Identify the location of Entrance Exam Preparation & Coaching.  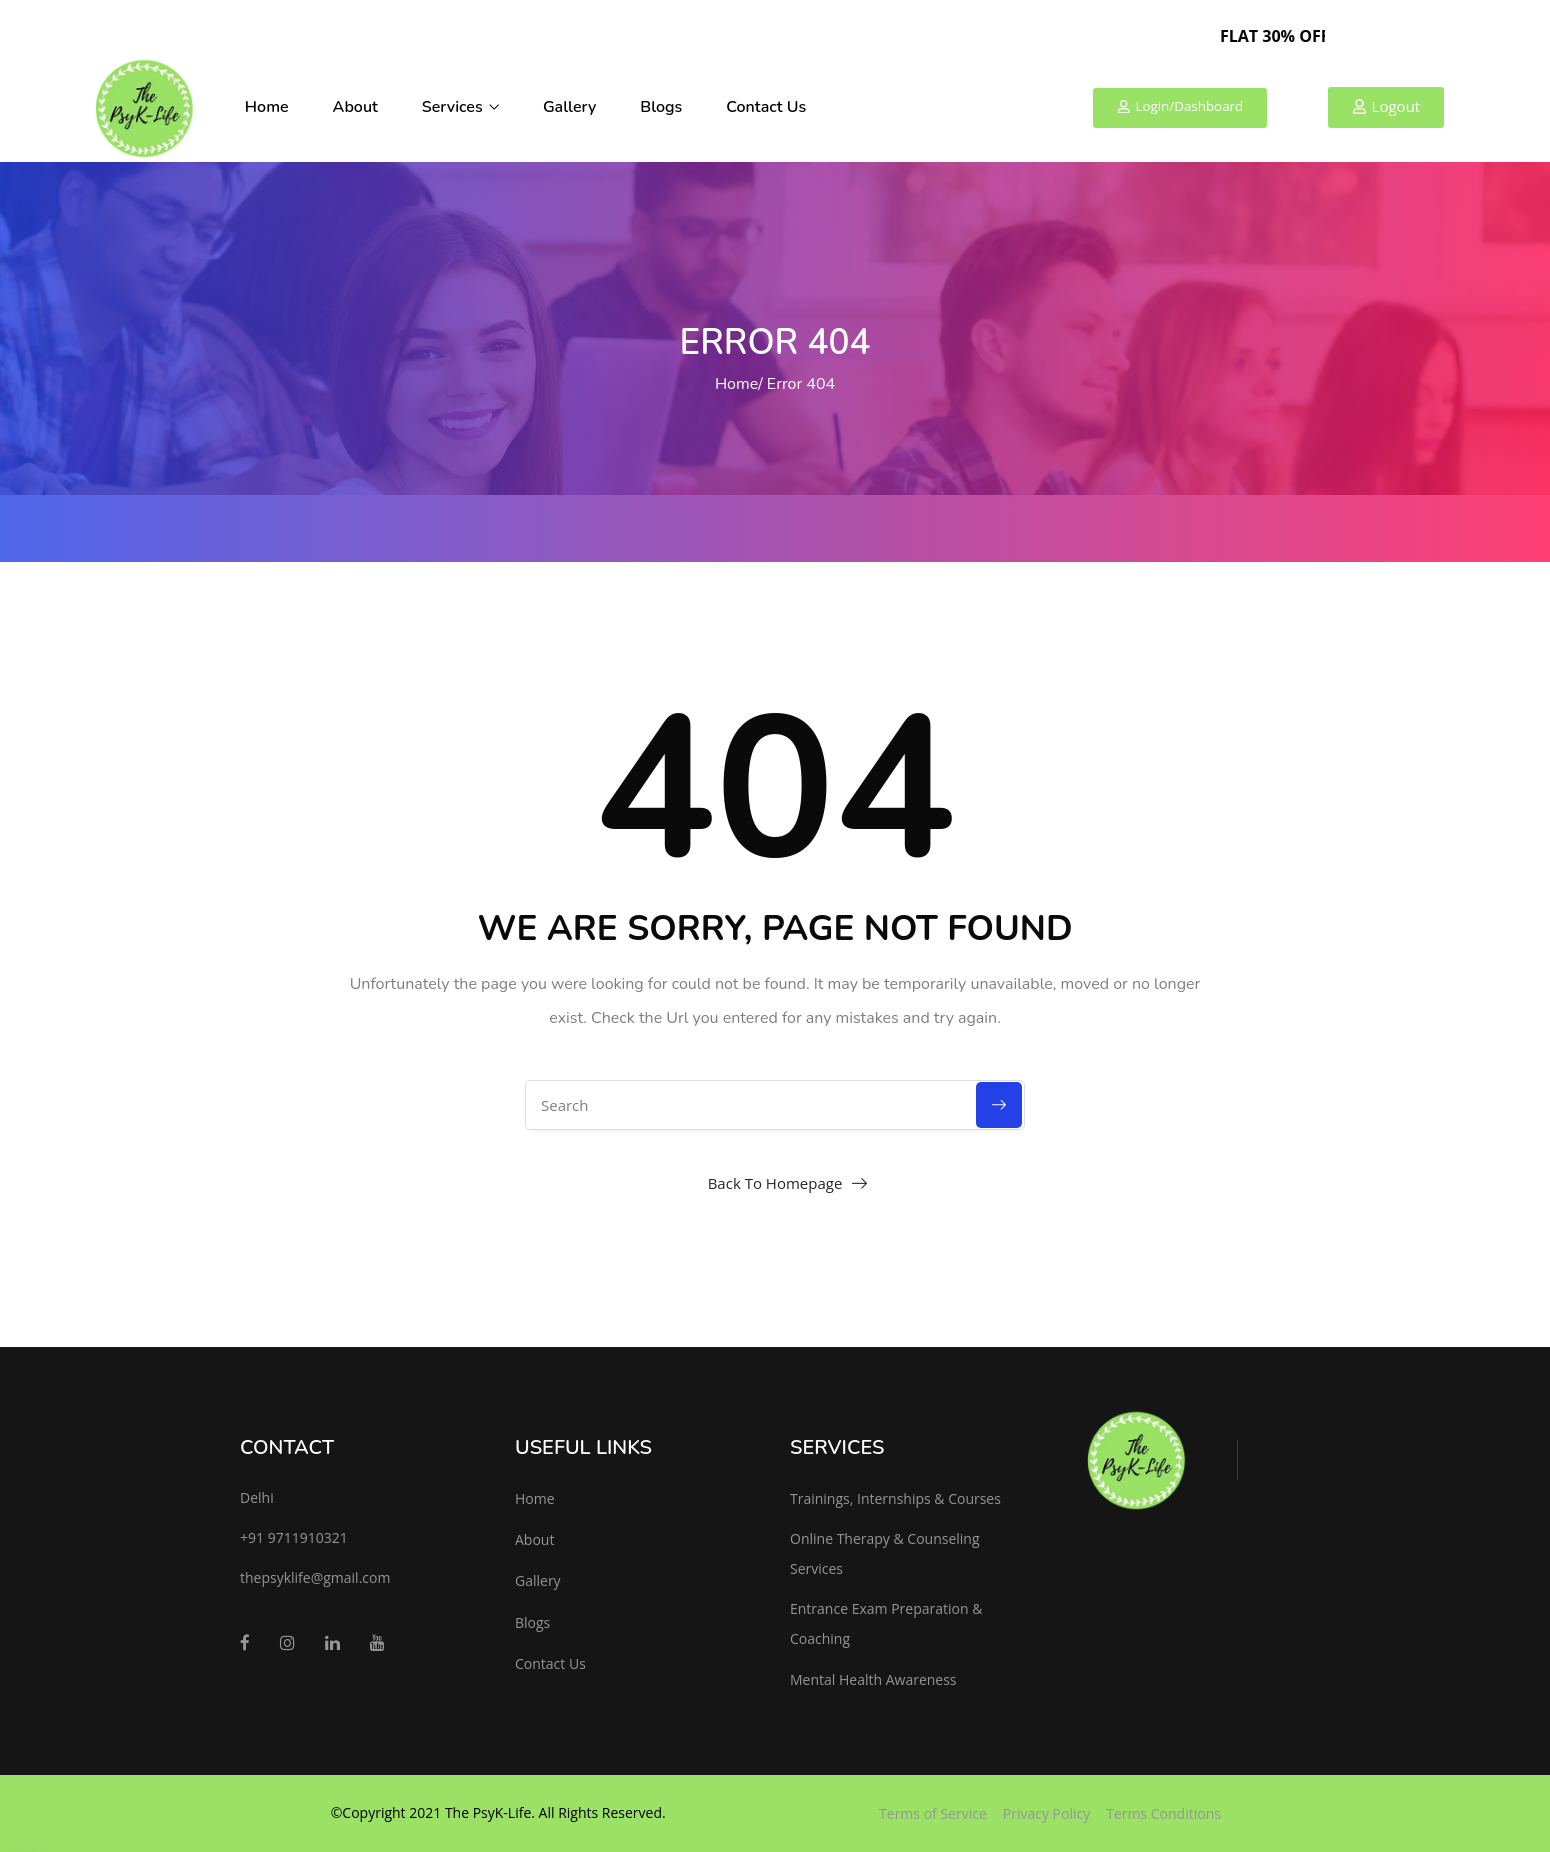
(886, 1623).